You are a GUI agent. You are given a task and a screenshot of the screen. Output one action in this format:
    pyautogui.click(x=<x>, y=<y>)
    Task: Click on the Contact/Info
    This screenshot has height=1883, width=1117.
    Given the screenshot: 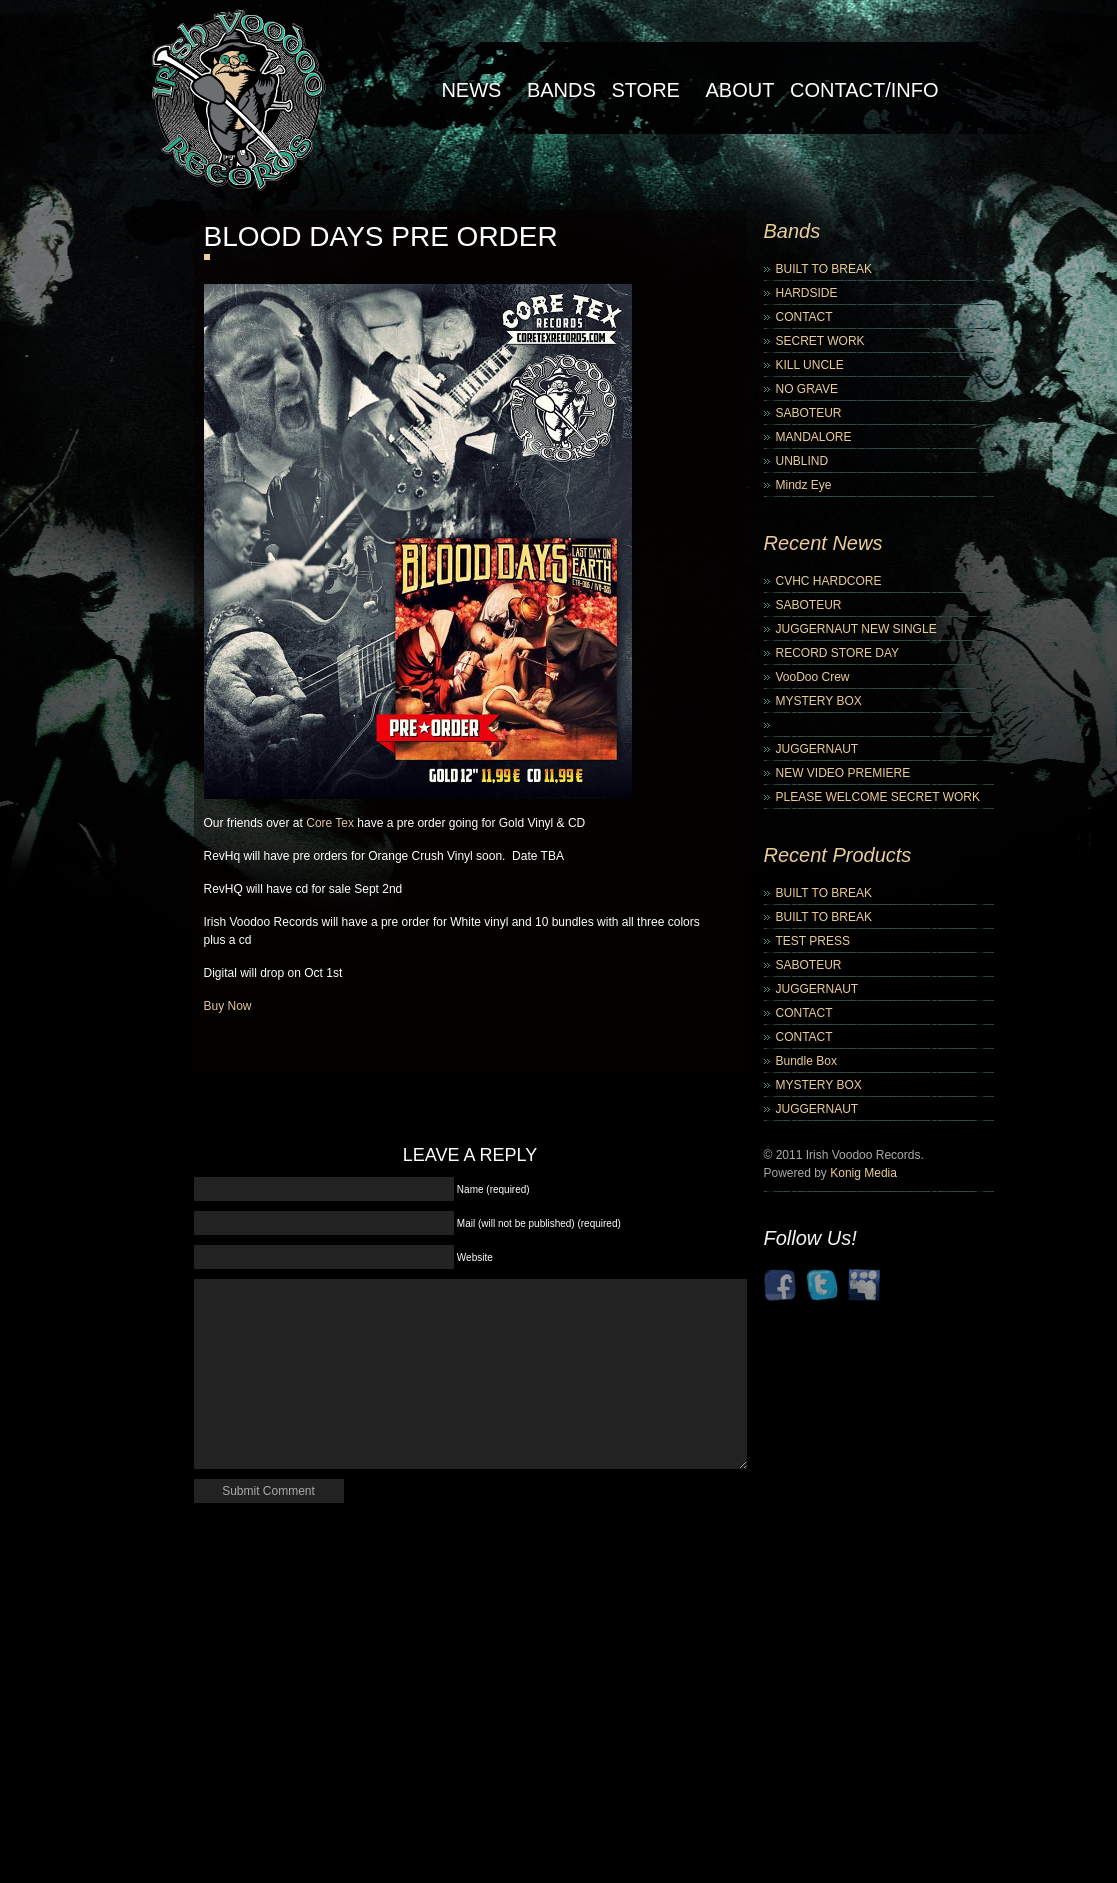 What is the action you would take?
    pyautogui.click(x=864, y=90)
    